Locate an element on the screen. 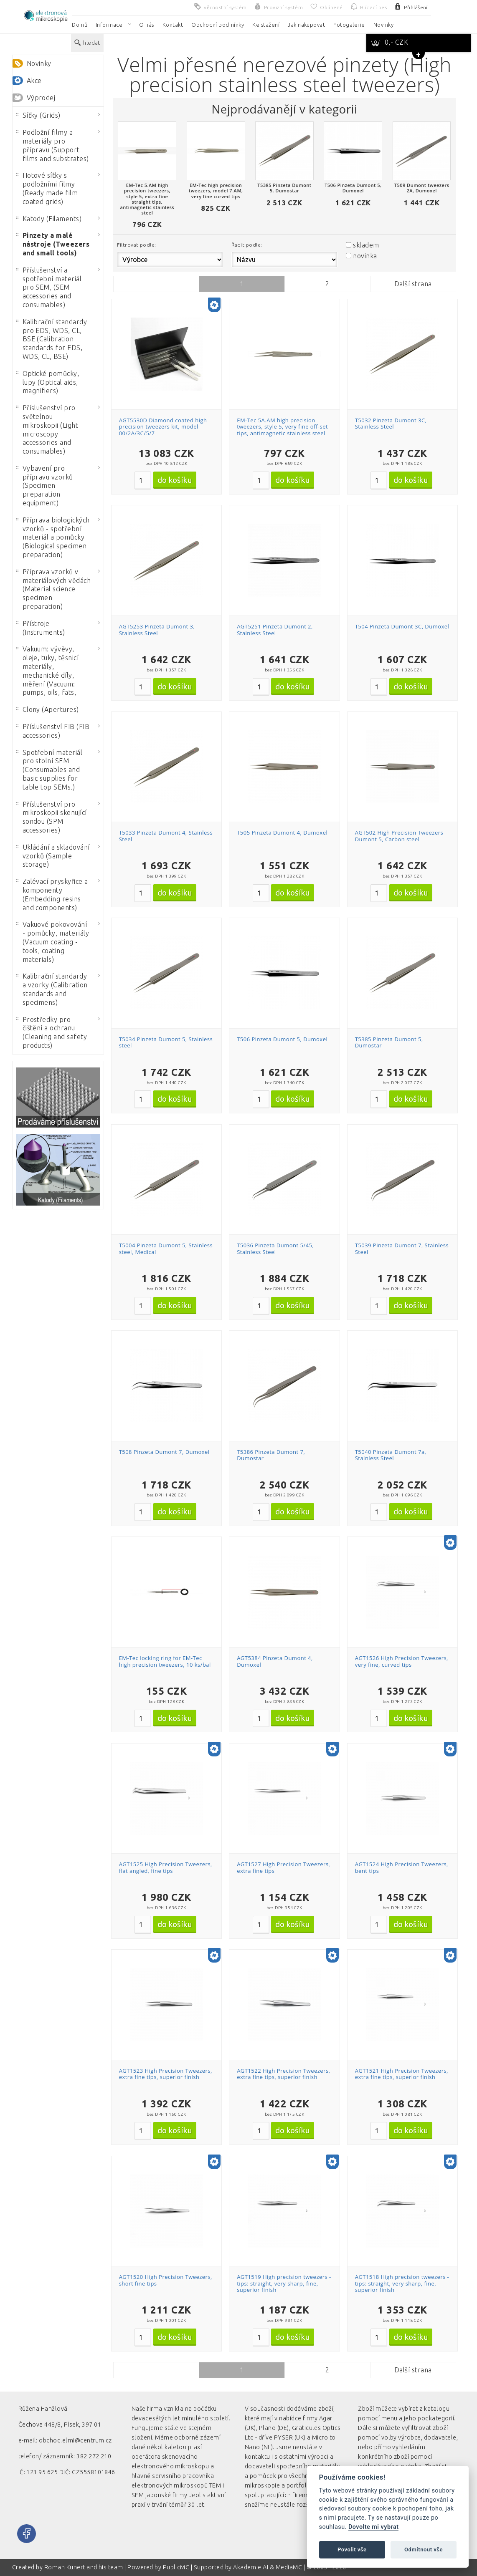  T5386 Pinzeta Dumont 7, Dumostar is located at coordinates (271, 1455).